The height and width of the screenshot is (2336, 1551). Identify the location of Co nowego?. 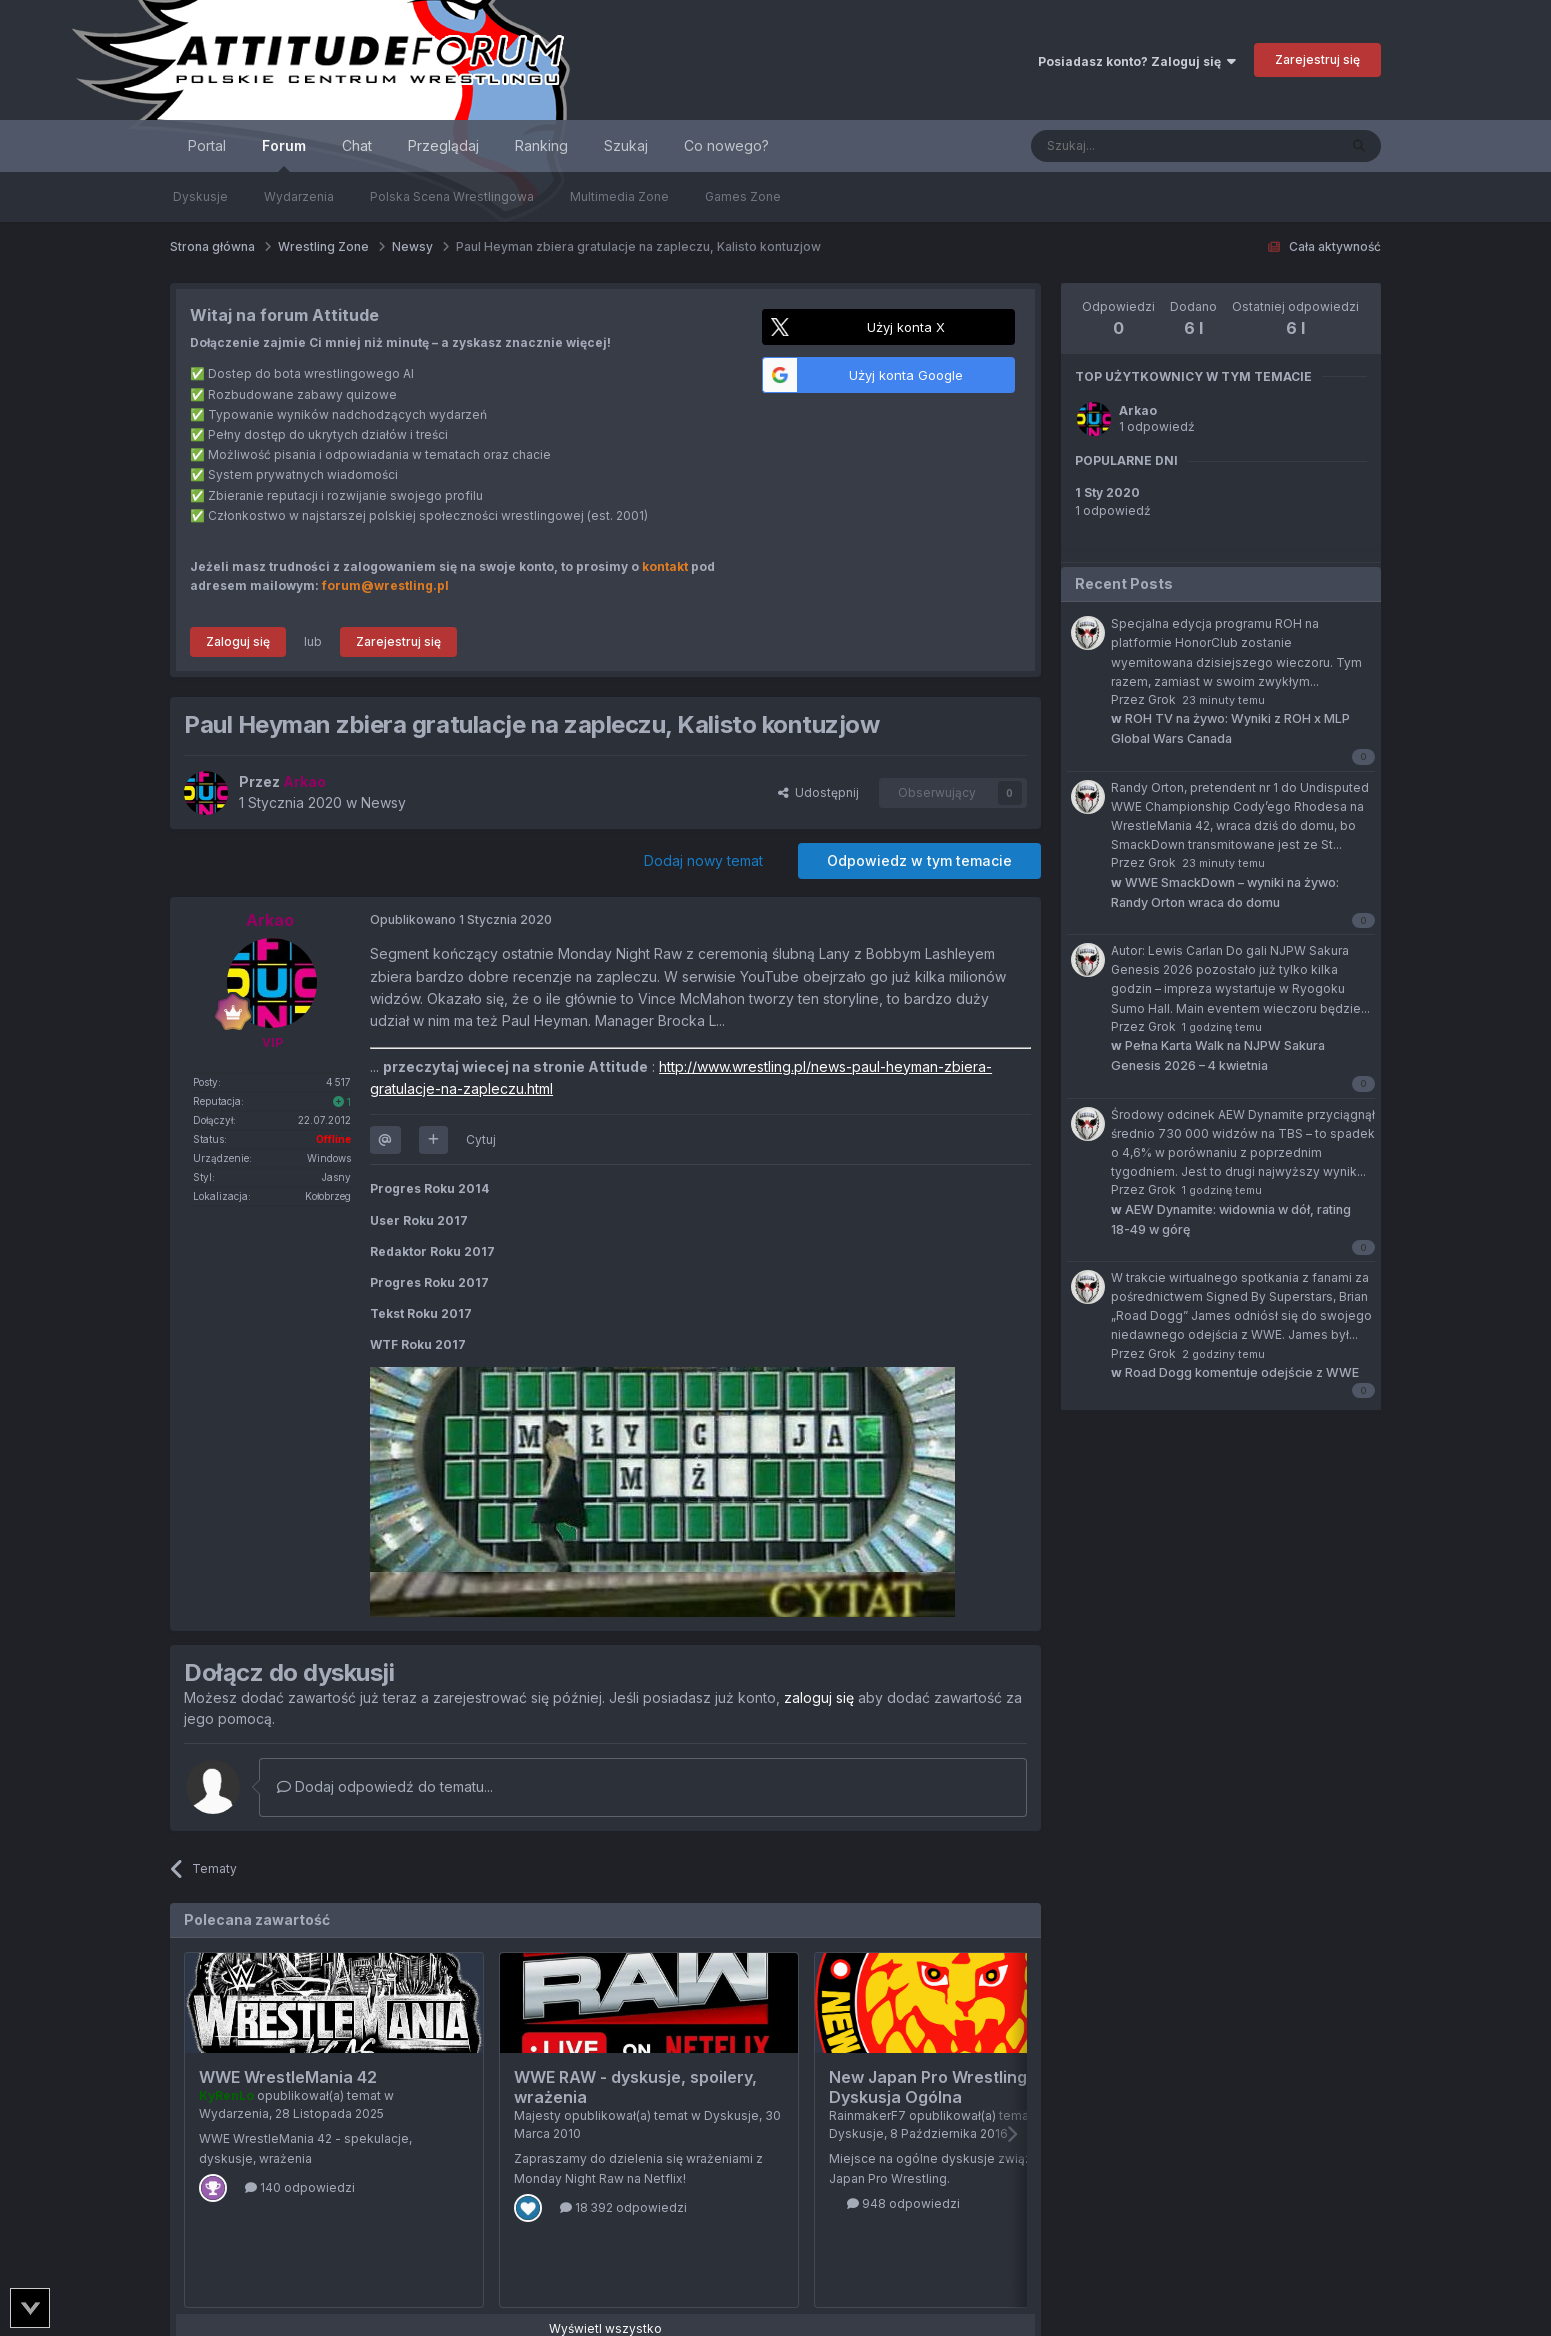
(726, 145).